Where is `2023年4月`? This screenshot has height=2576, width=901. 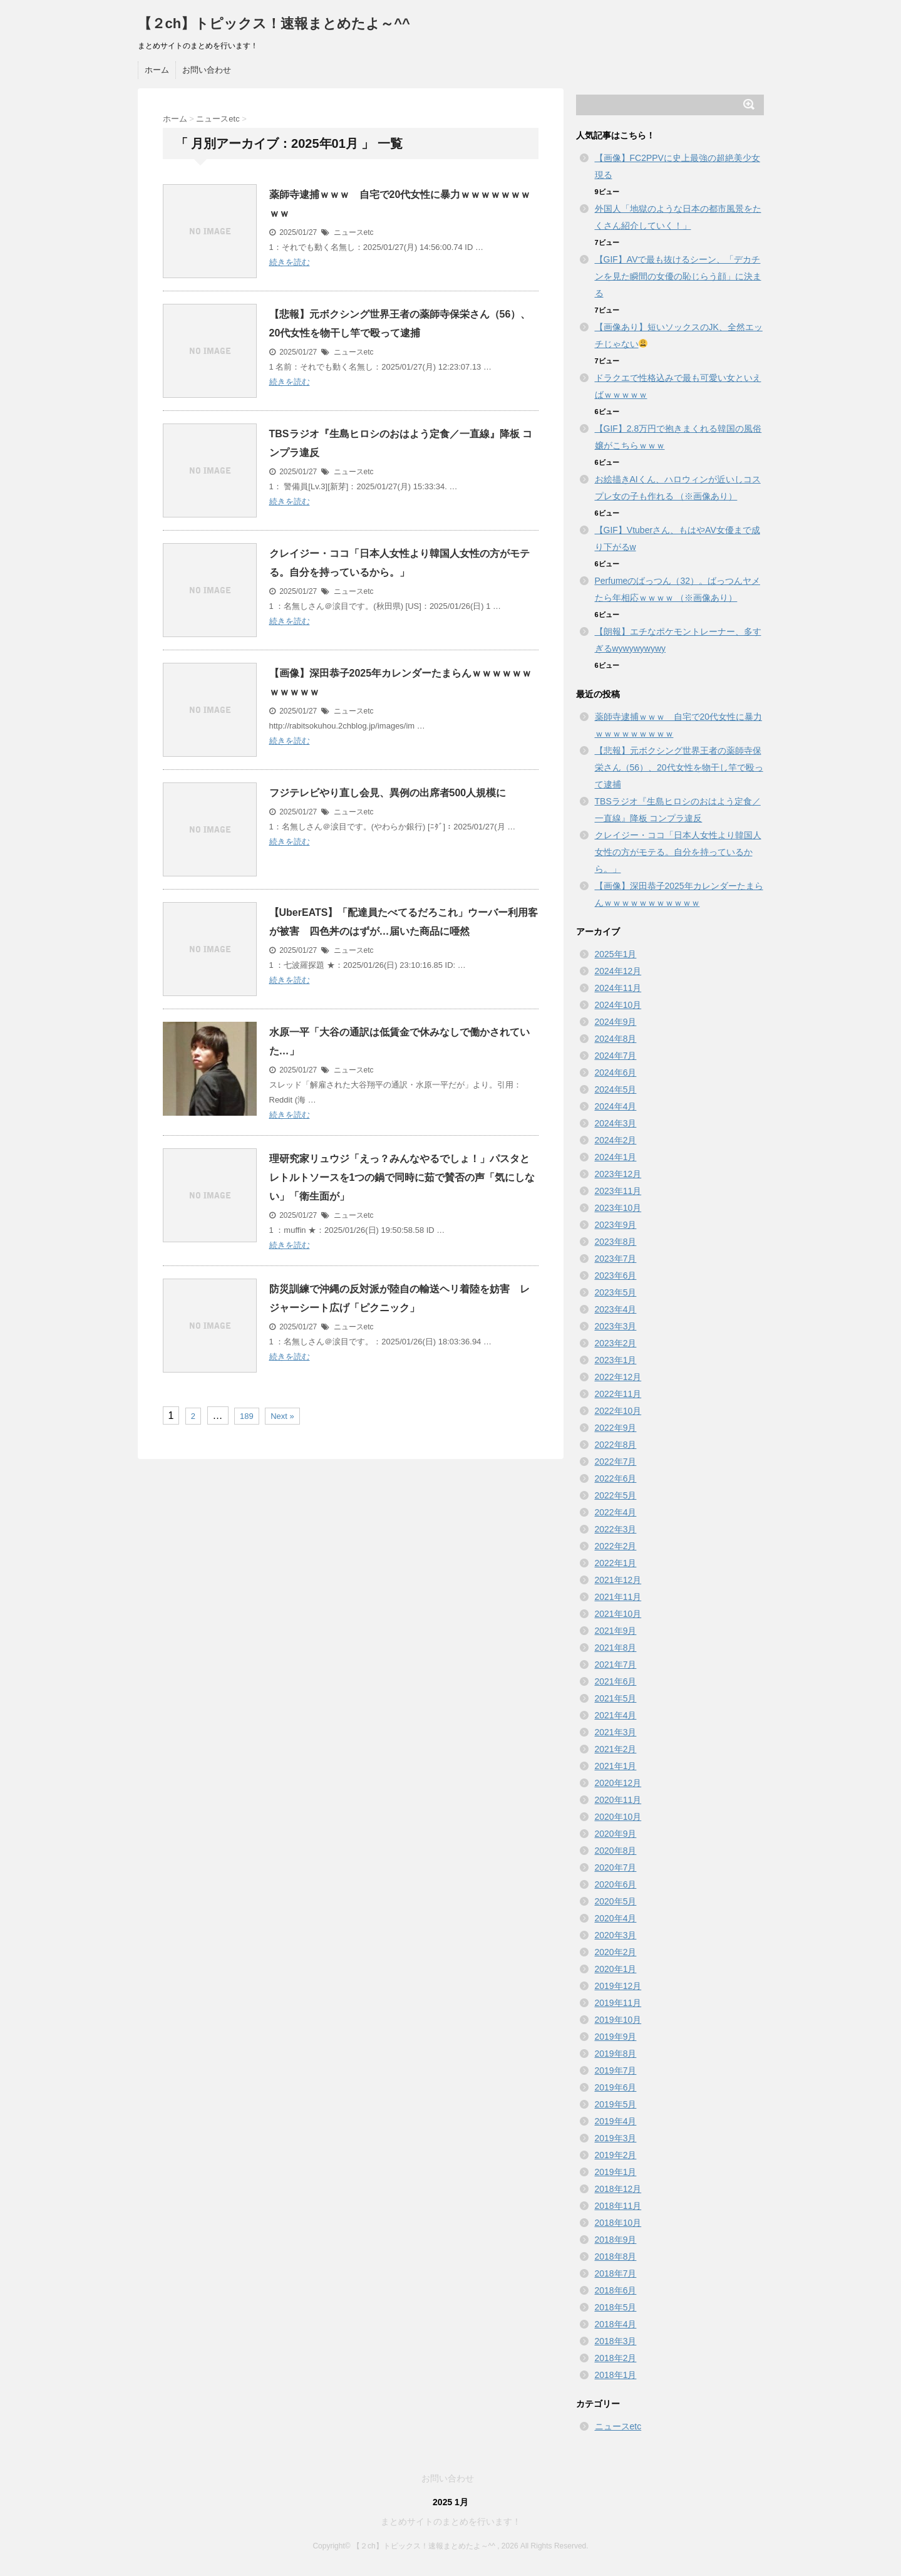
2023年4月 is located at coordinates (616, 1309).